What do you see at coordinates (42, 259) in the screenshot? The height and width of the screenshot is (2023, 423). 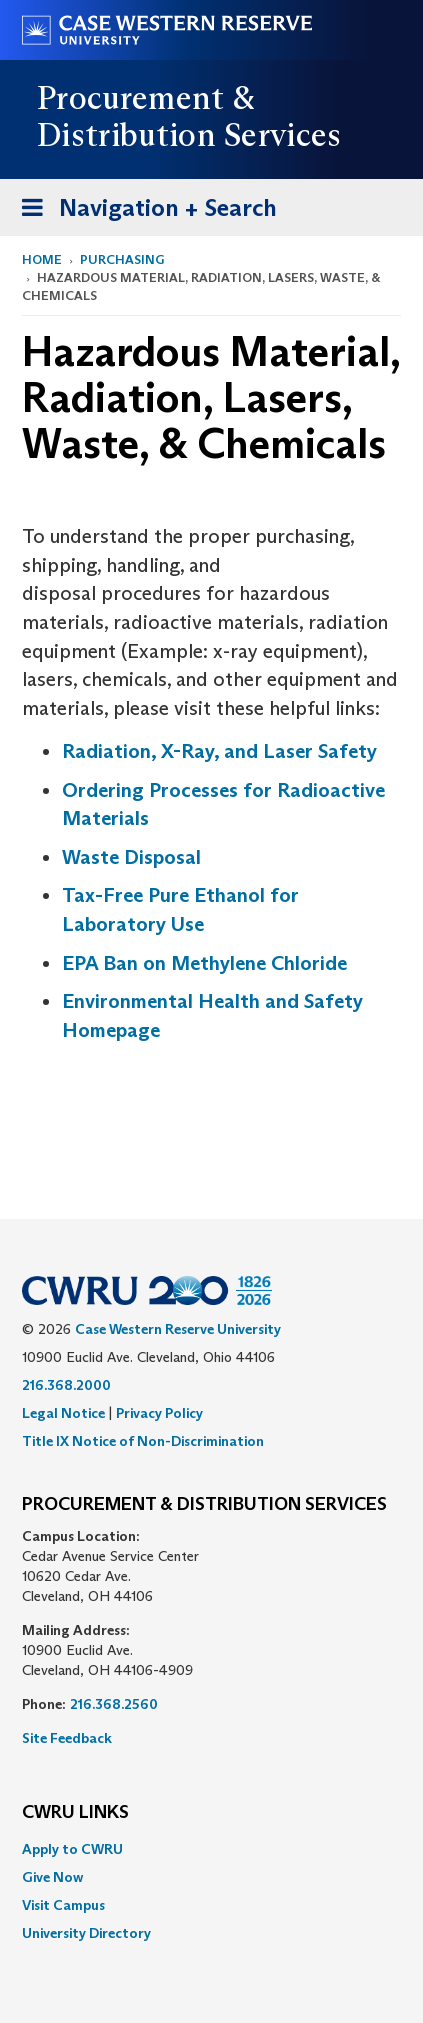 I see `Home` at bounding box center [42, 259].